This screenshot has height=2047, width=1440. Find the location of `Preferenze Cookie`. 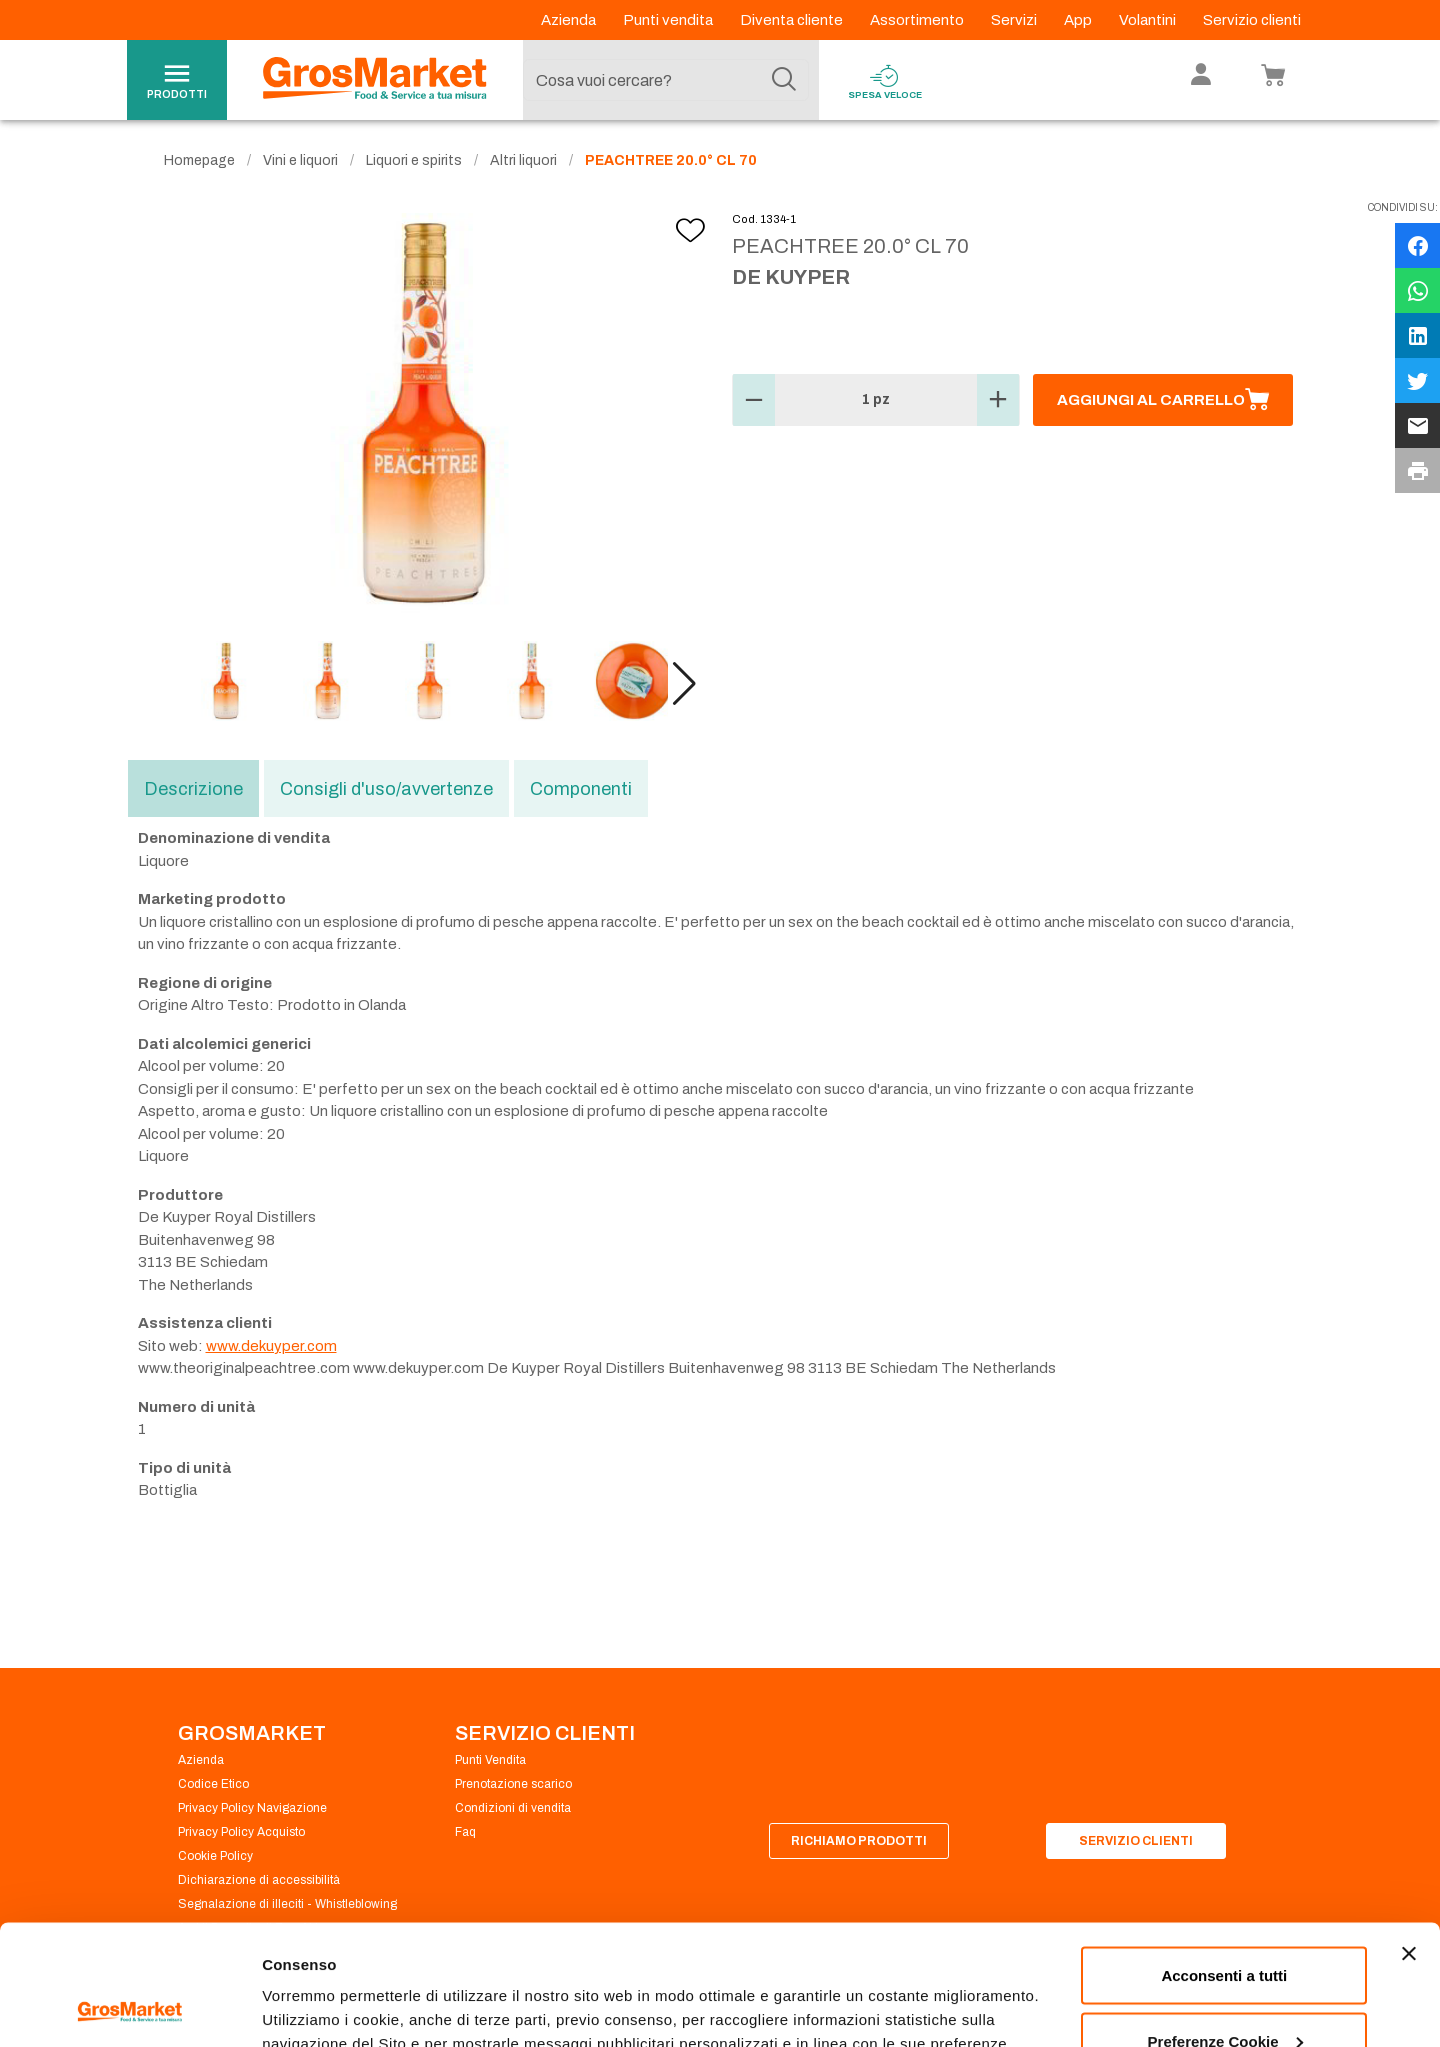

Preferenze Cookie is located at coordinates (328, 1985).